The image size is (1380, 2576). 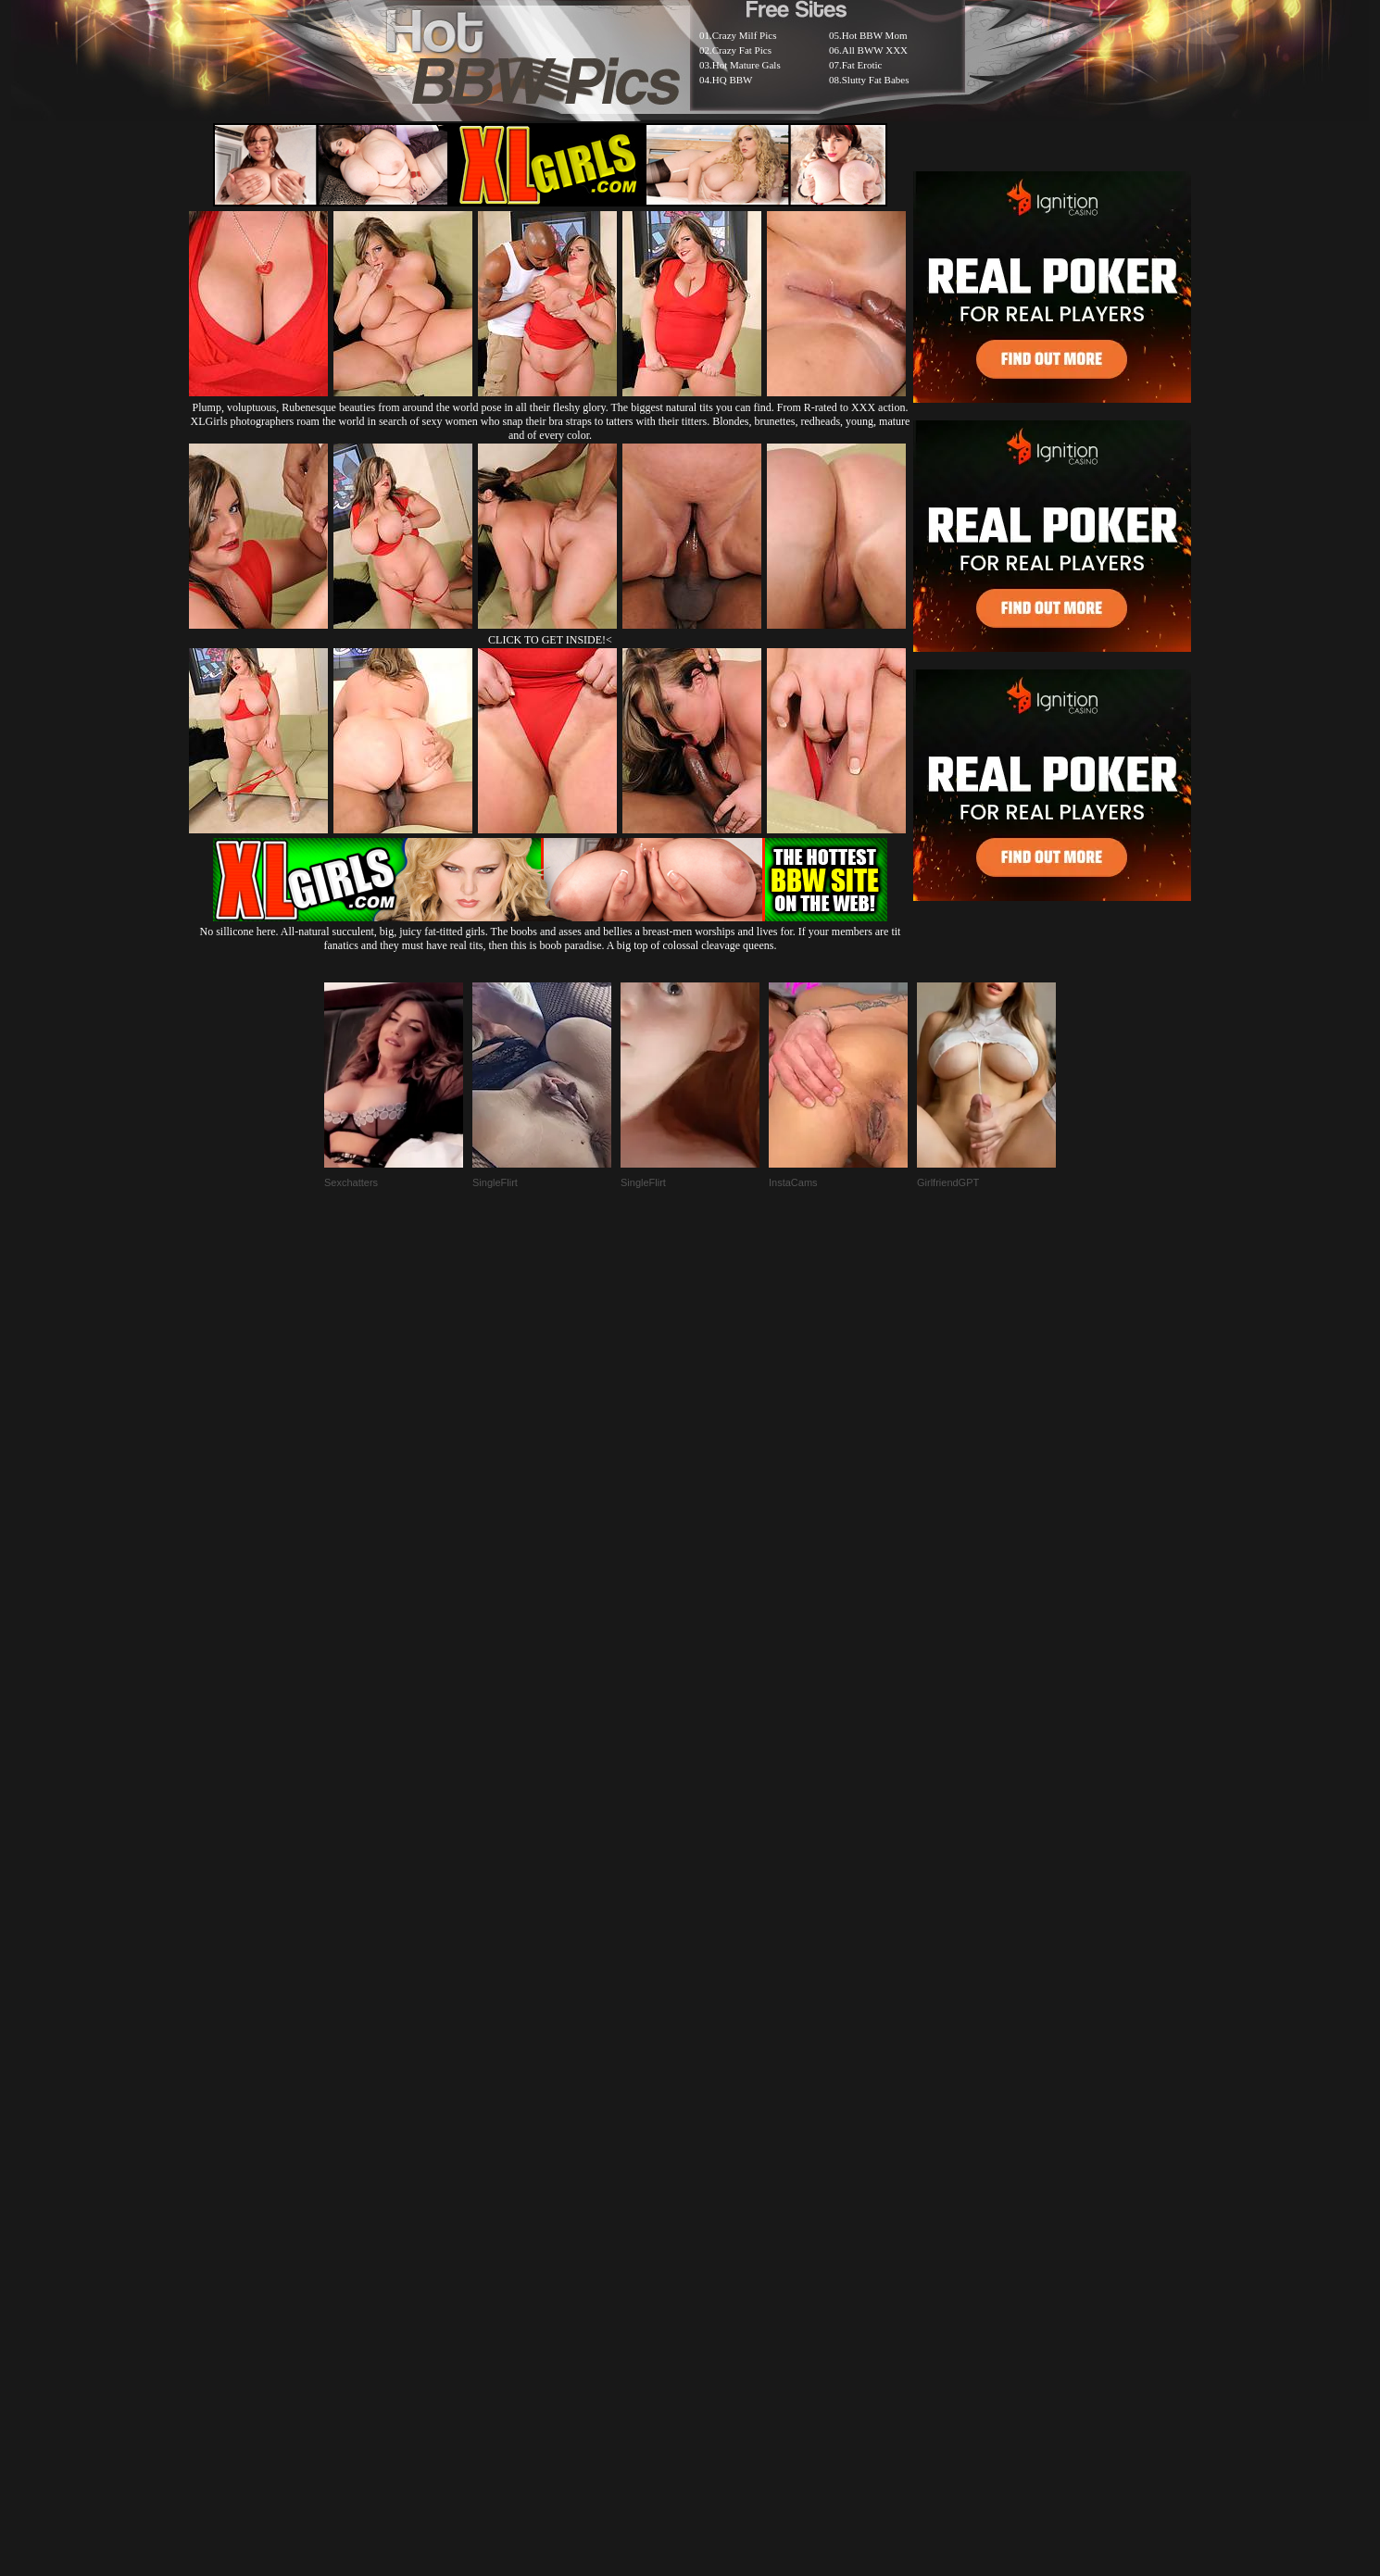 What do you see at coordinates (746, 64) in the screenshot?
I see `Hot Mature Gals` at bounding box center [746, 64].